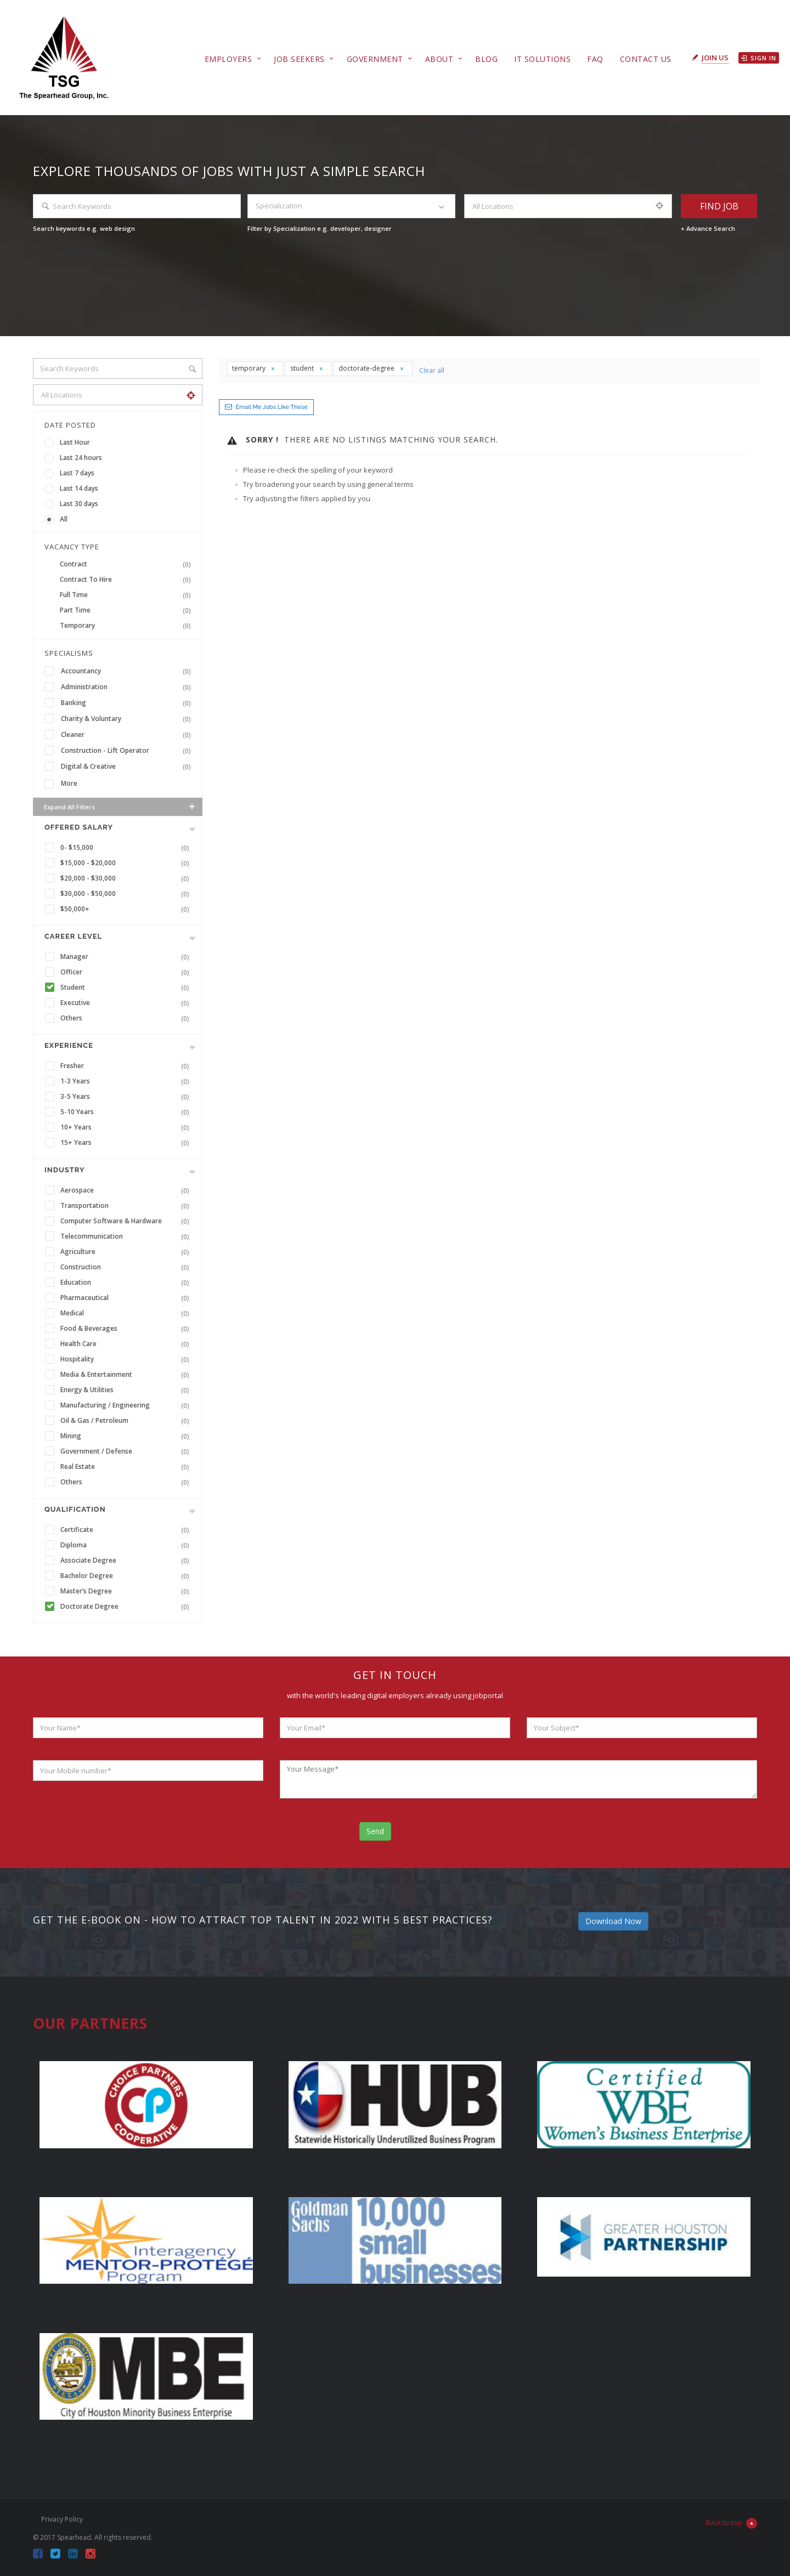  I want to click on Administration, so click(128, 687).